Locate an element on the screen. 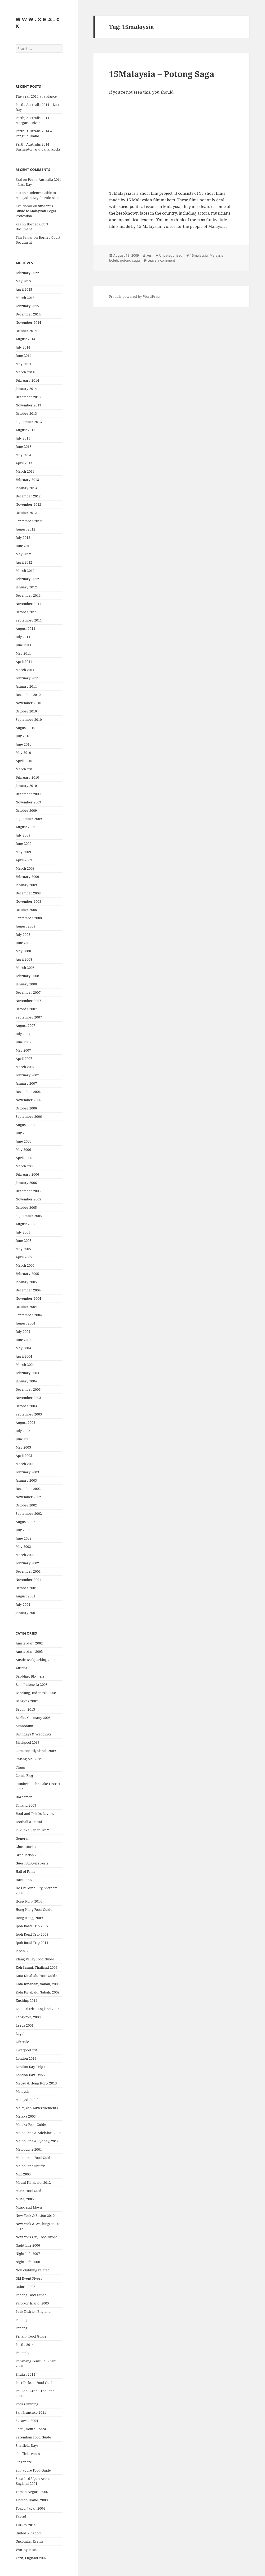 This screenshot has width=265, height=2576. Bali, Indonesia 2008 is located at coordinates (32, 1684).